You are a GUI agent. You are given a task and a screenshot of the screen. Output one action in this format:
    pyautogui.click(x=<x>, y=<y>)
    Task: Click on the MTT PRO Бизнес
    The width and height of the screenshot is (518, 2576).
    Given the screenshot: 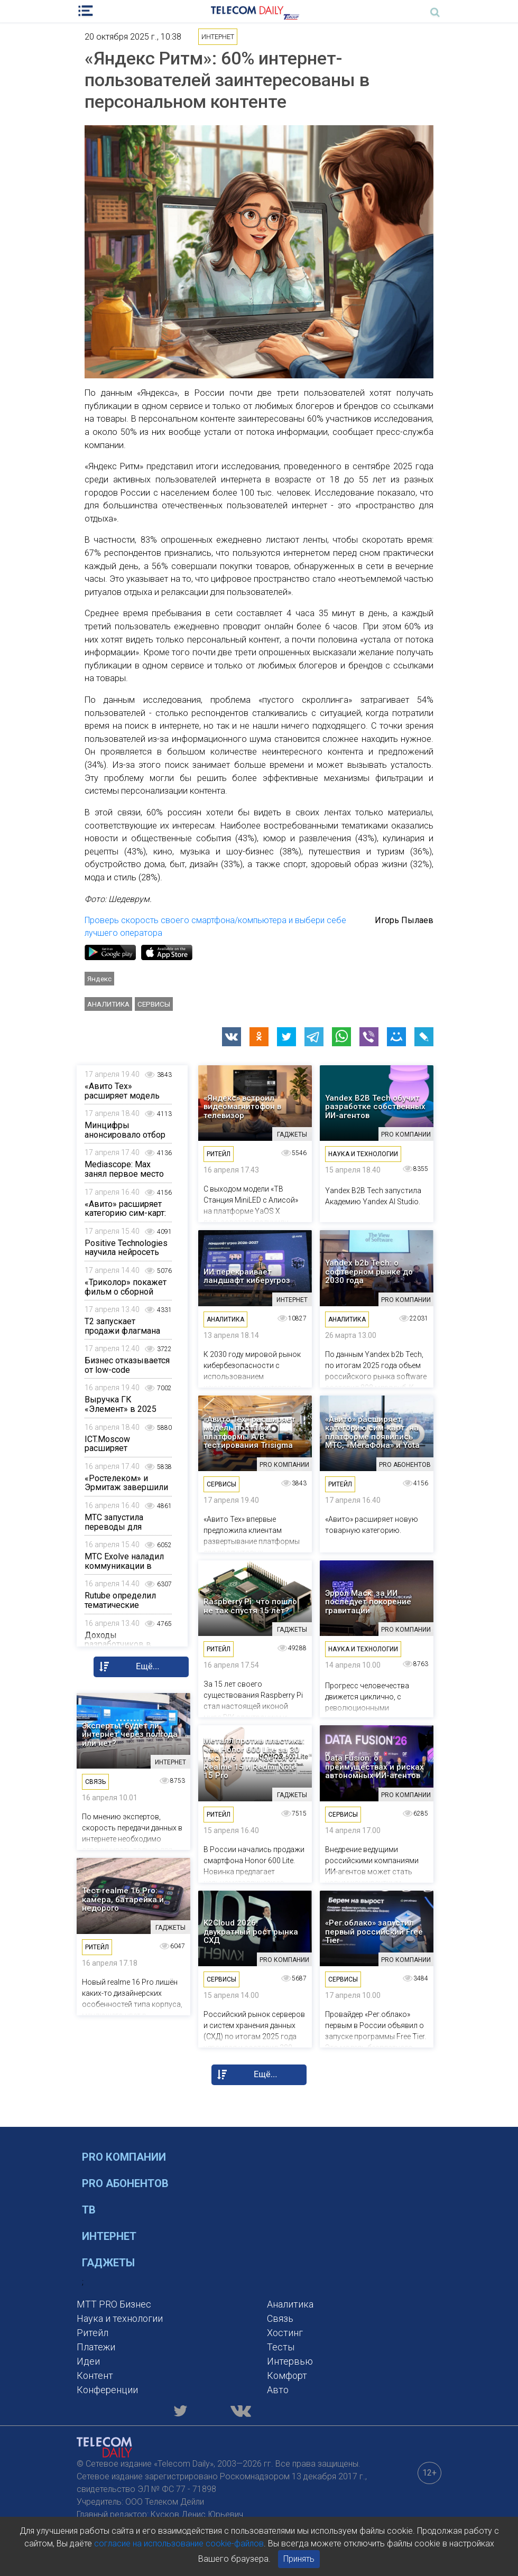 What is the action you would take?
    pyautogui.click(x=114, y=2304)
    